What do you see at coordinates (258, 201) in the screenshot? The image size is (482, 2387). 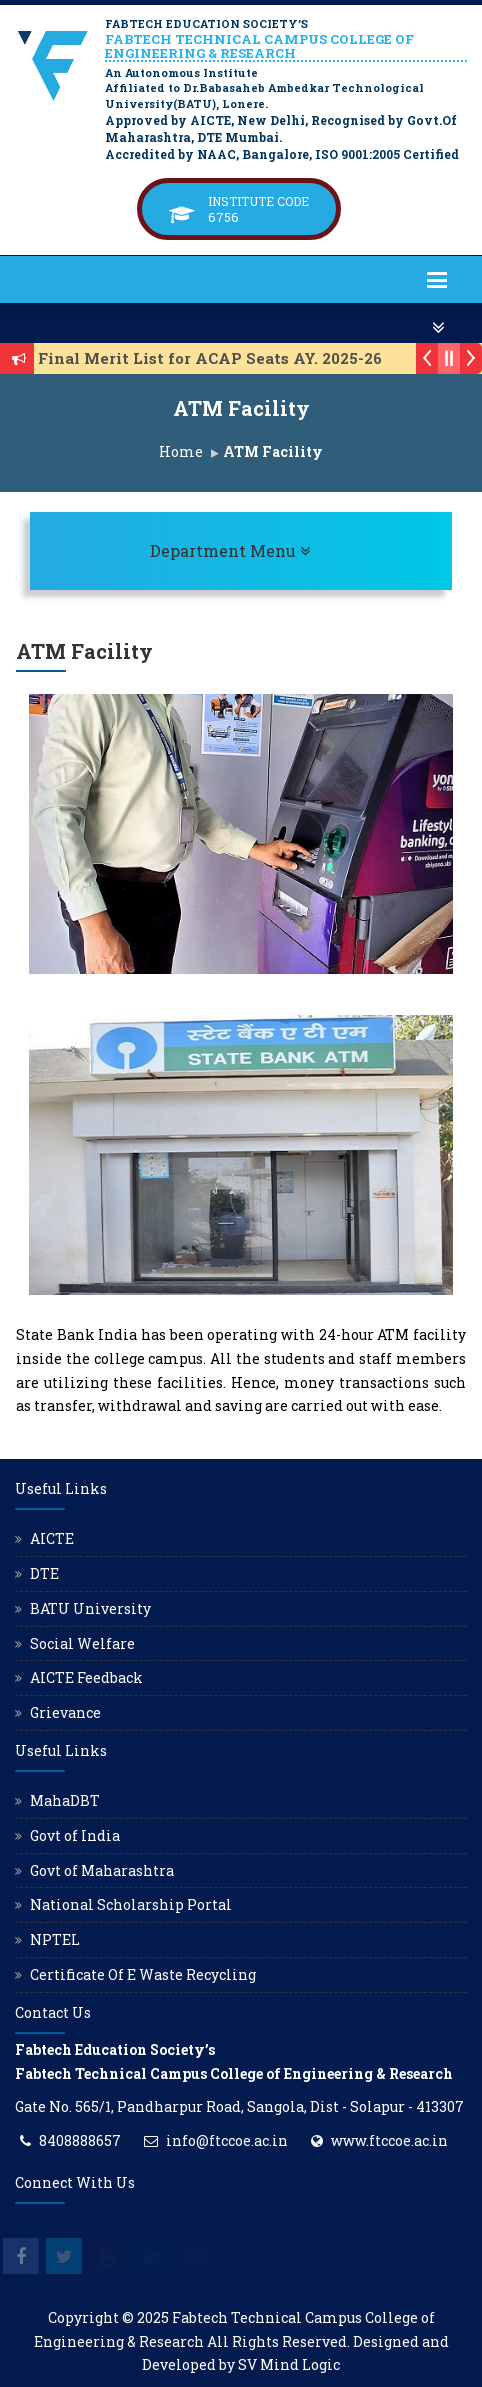 I see `Institute Code` at bounding box center [258, 201].